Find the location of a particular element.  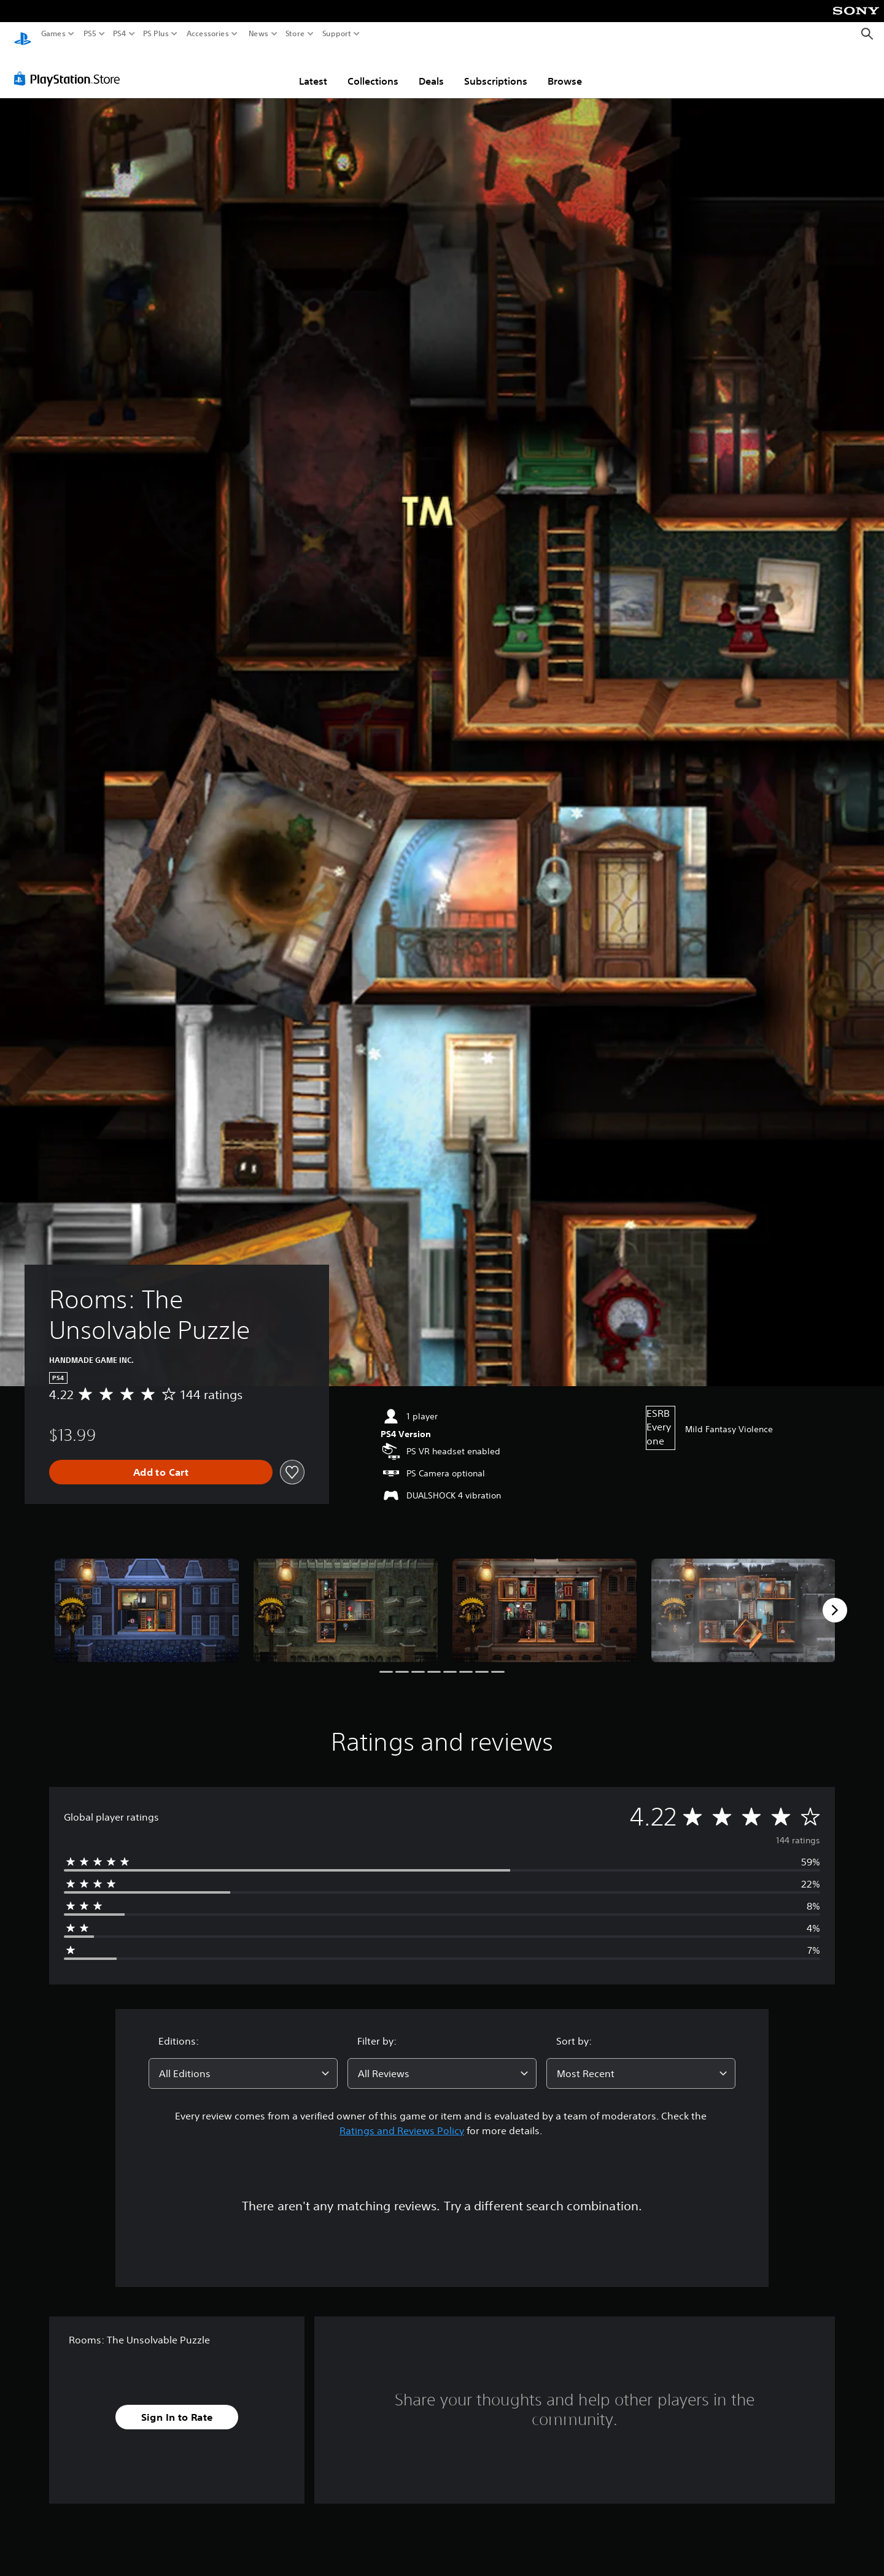

Deals is located at coordinates (431, 69).